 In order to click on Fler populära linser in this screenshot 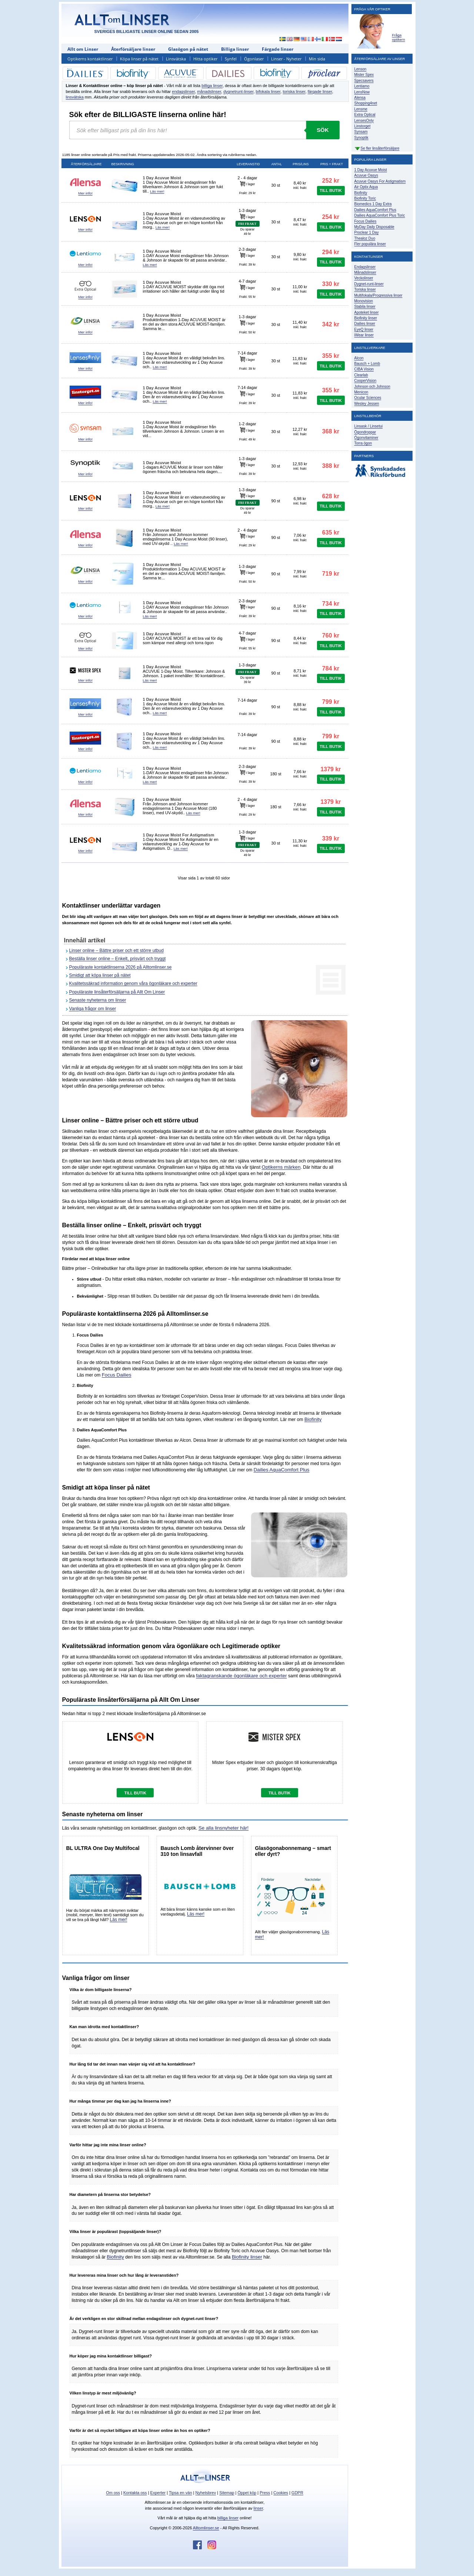, I will do `click(370, 244)`.